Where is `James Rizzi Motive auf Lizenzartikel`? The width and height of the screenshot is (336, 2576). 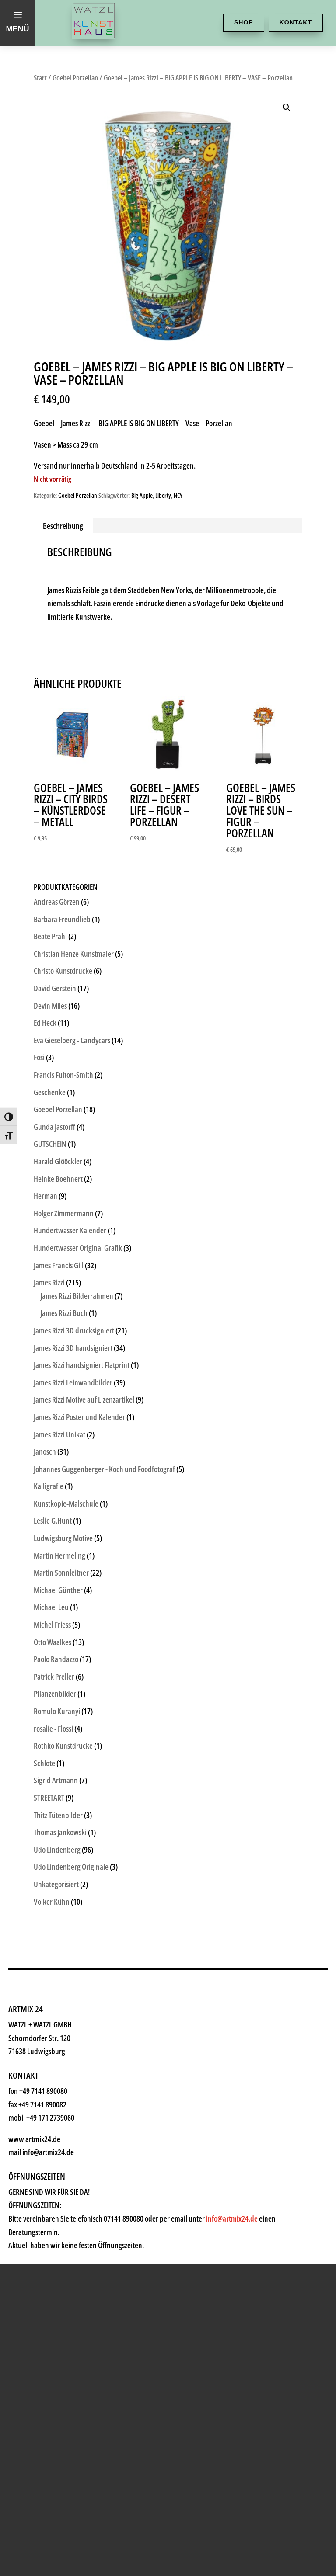 James Rizzi Motive auf Lizenzartikel is located at coordinates (84, 1399).